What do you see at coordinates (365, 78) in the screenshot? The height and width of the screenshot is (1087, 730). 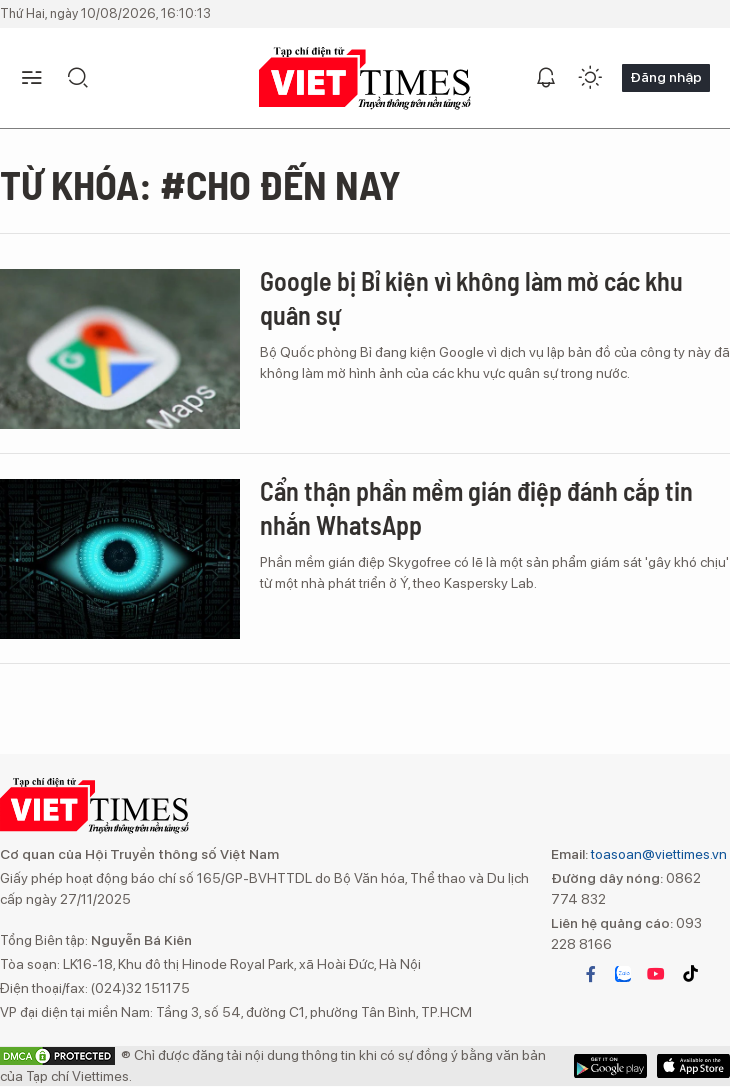 I see `VIETTIMES` at bounding box center [365, 78].